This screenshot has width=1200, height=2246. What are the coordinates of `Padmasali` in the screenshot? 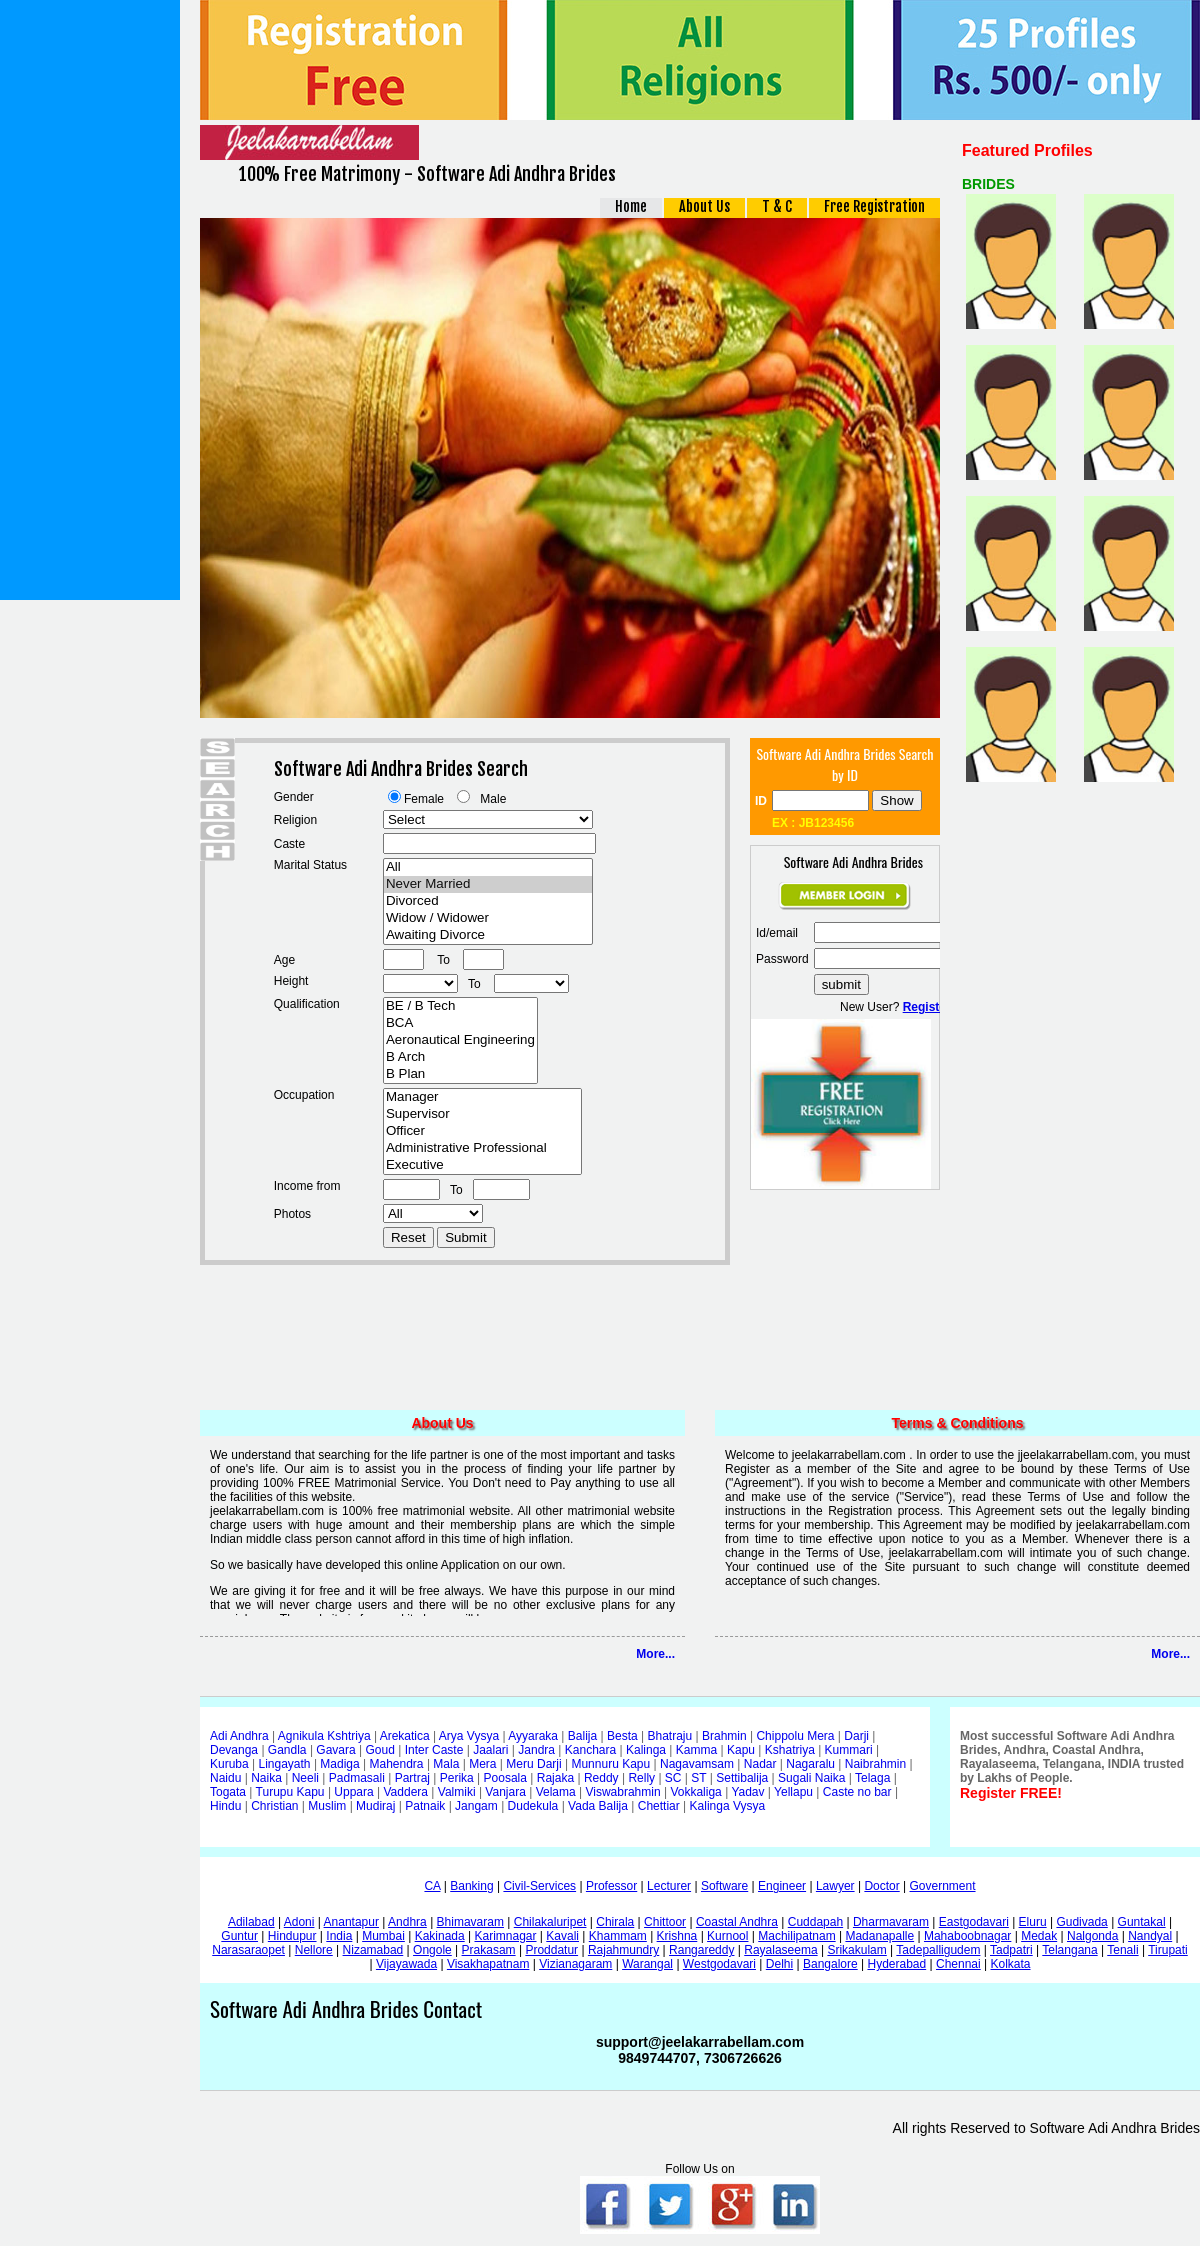 It's located at (357, 1778).